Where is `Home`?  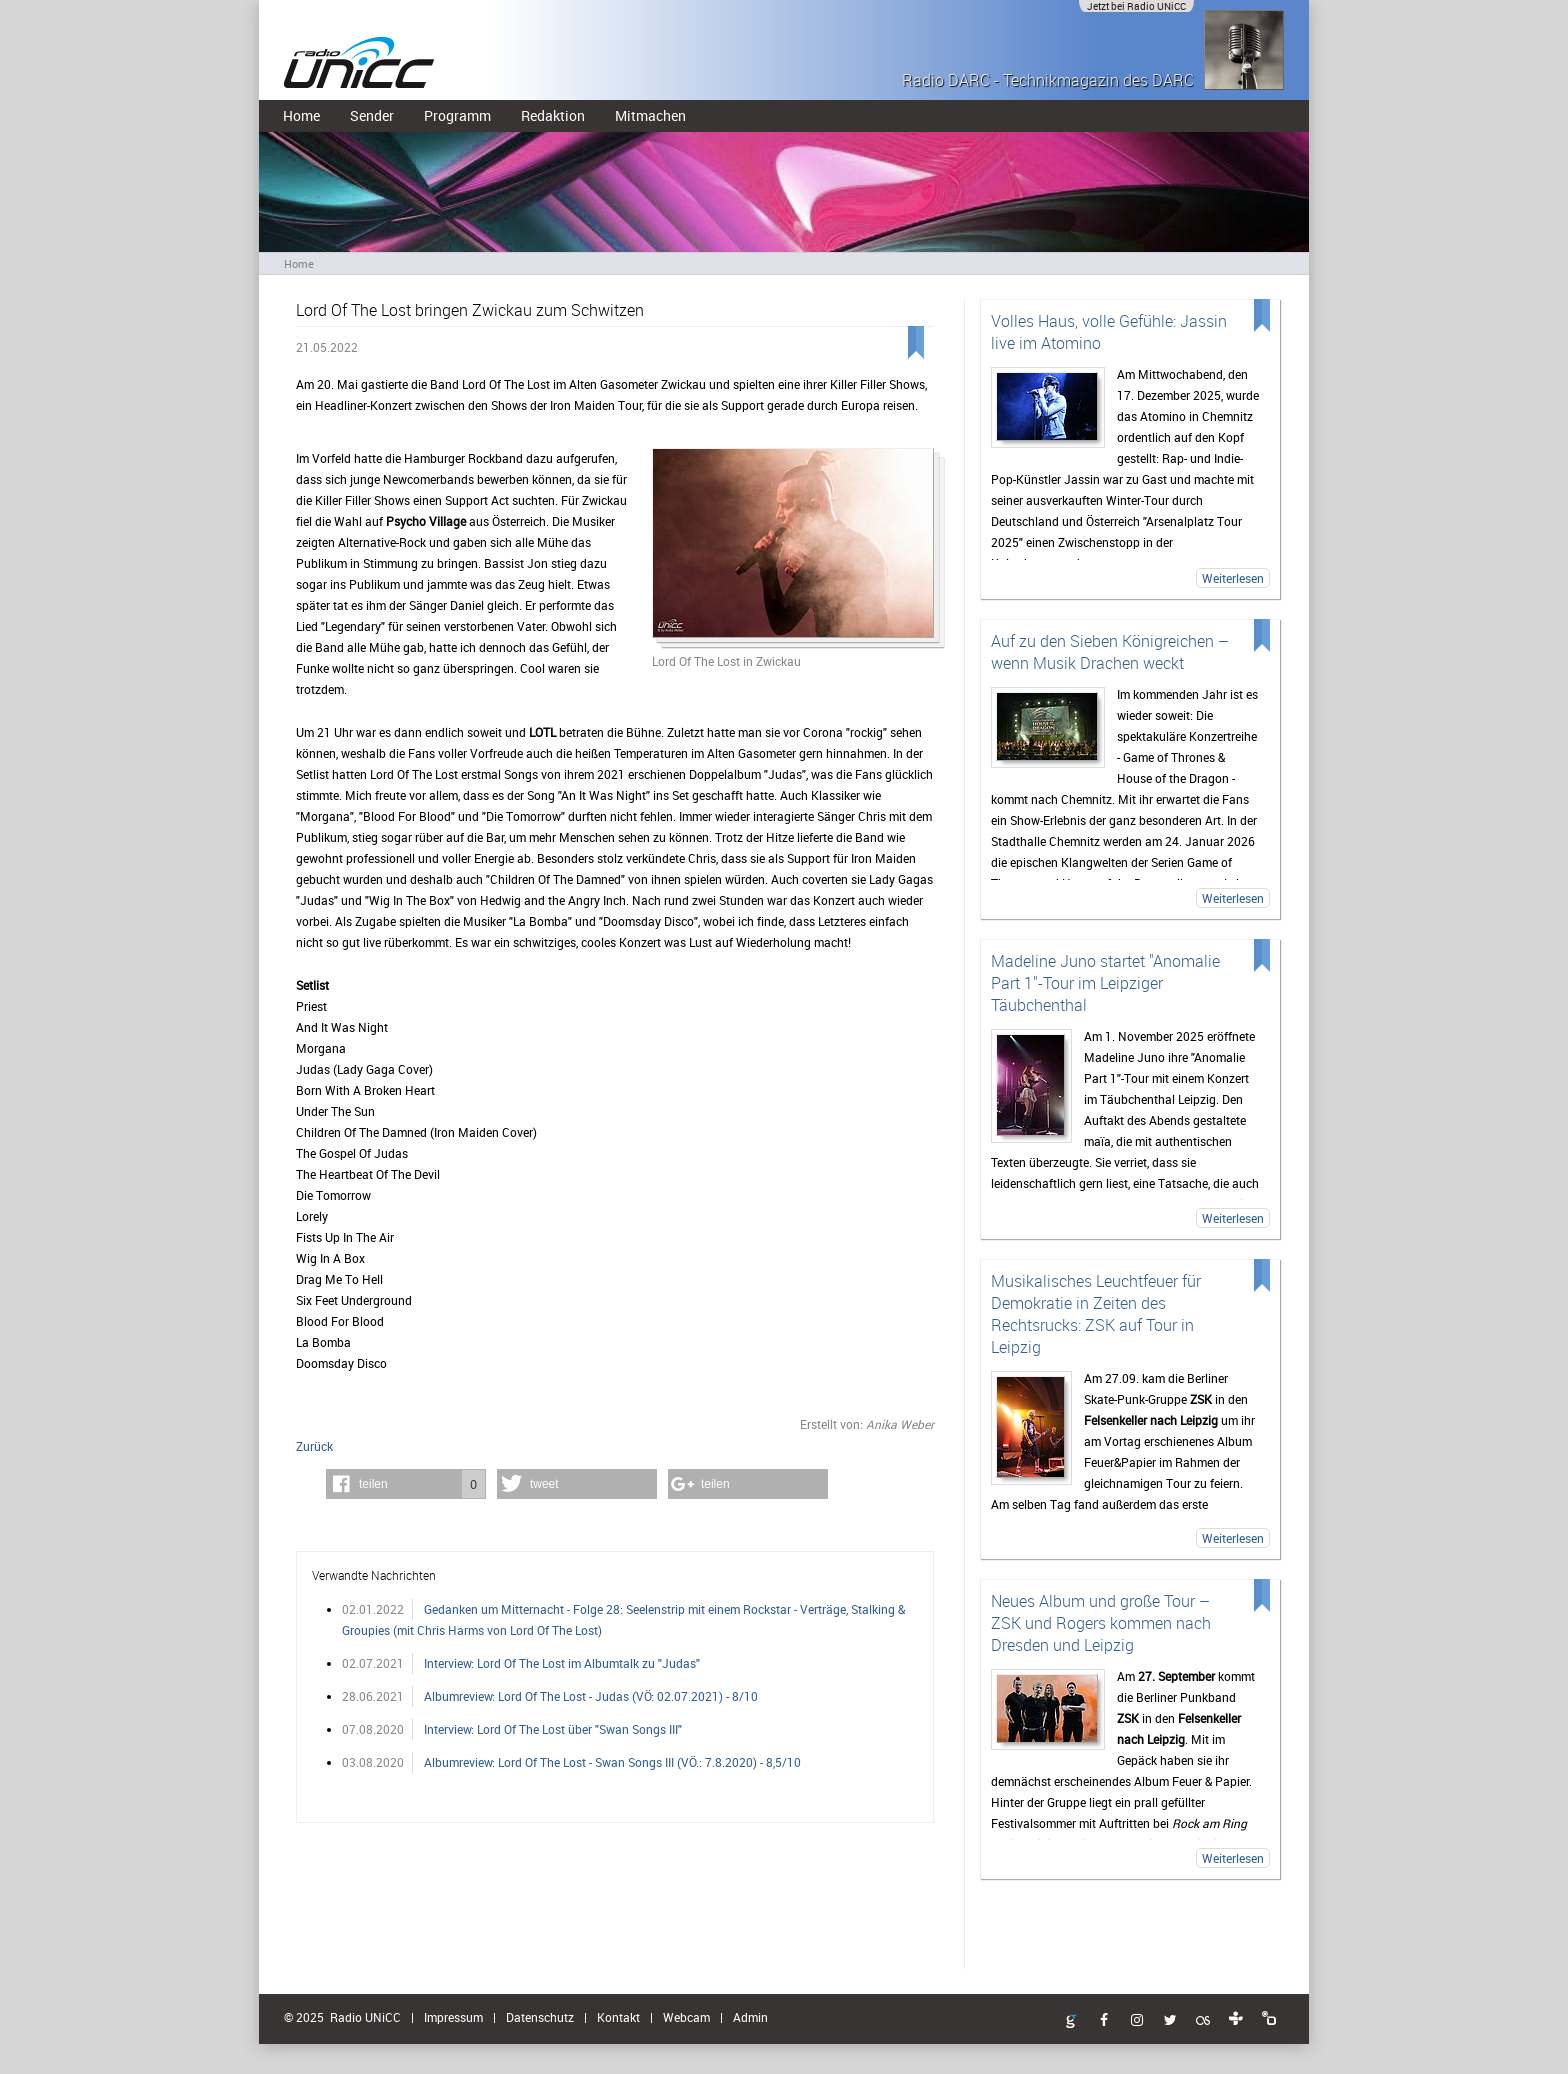
Home is located at coordinates (301, 115).